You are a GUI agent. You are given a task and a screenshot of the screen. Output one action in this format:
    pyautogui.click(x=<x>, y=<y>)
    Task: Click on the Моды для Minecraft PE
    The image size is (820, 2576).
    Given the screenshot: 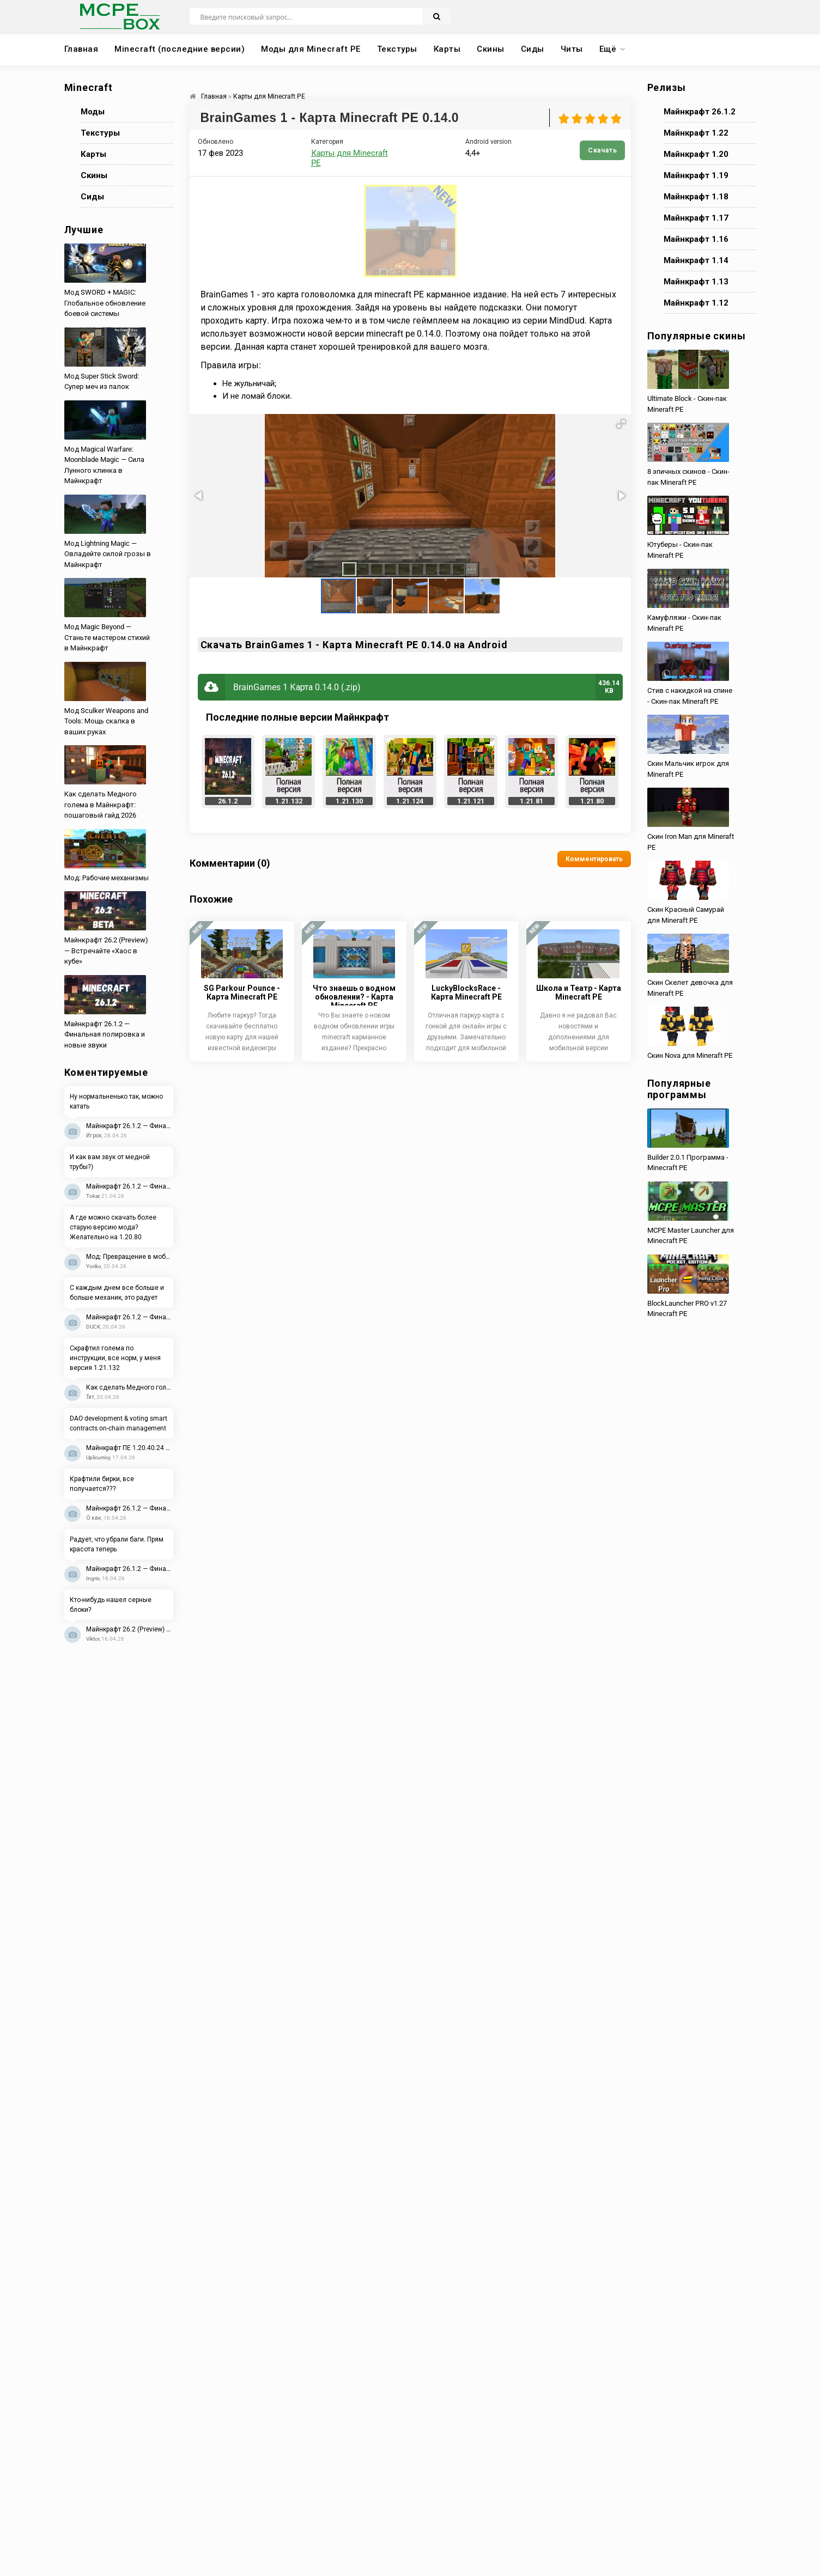 What is the action you would take?
    pyautogui.click(x=311, y=49)
    